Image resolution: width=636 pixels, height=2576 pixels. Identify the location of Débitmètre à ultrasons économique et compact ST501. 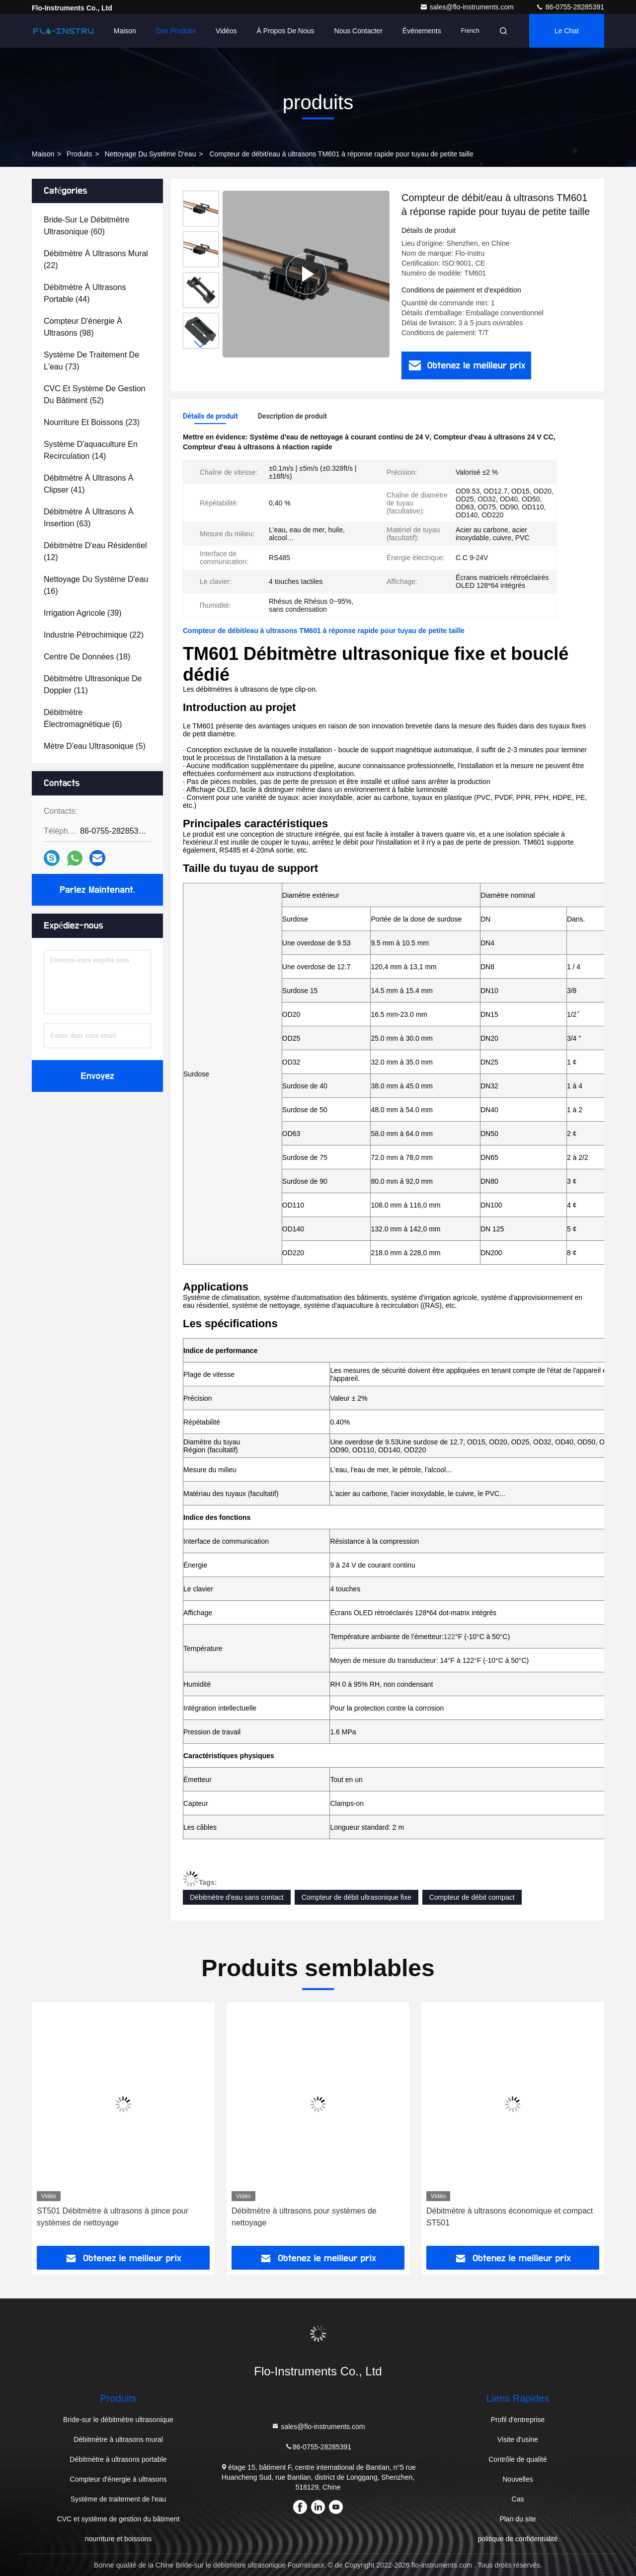
(509, 2217).